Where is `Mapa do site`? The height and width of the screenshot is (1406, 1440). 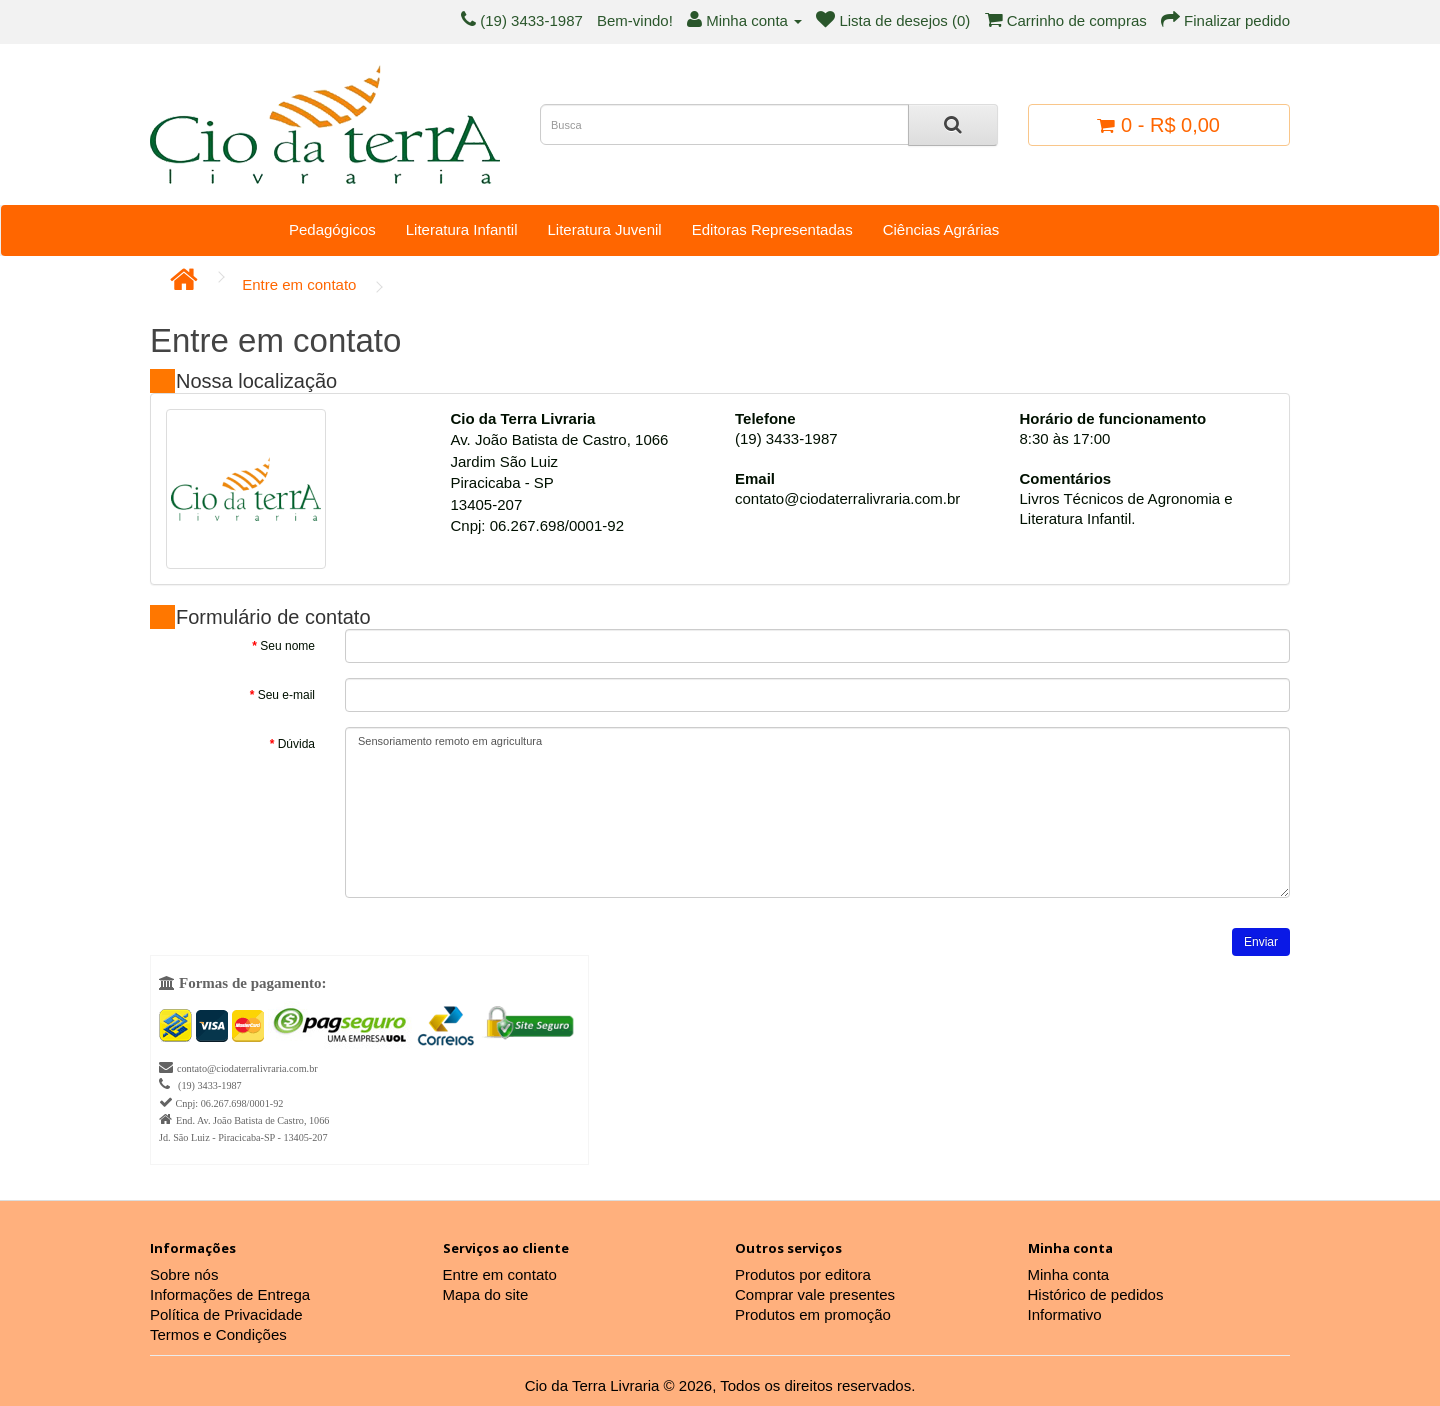 Mapa do site is located at coordinates (486, 1294).